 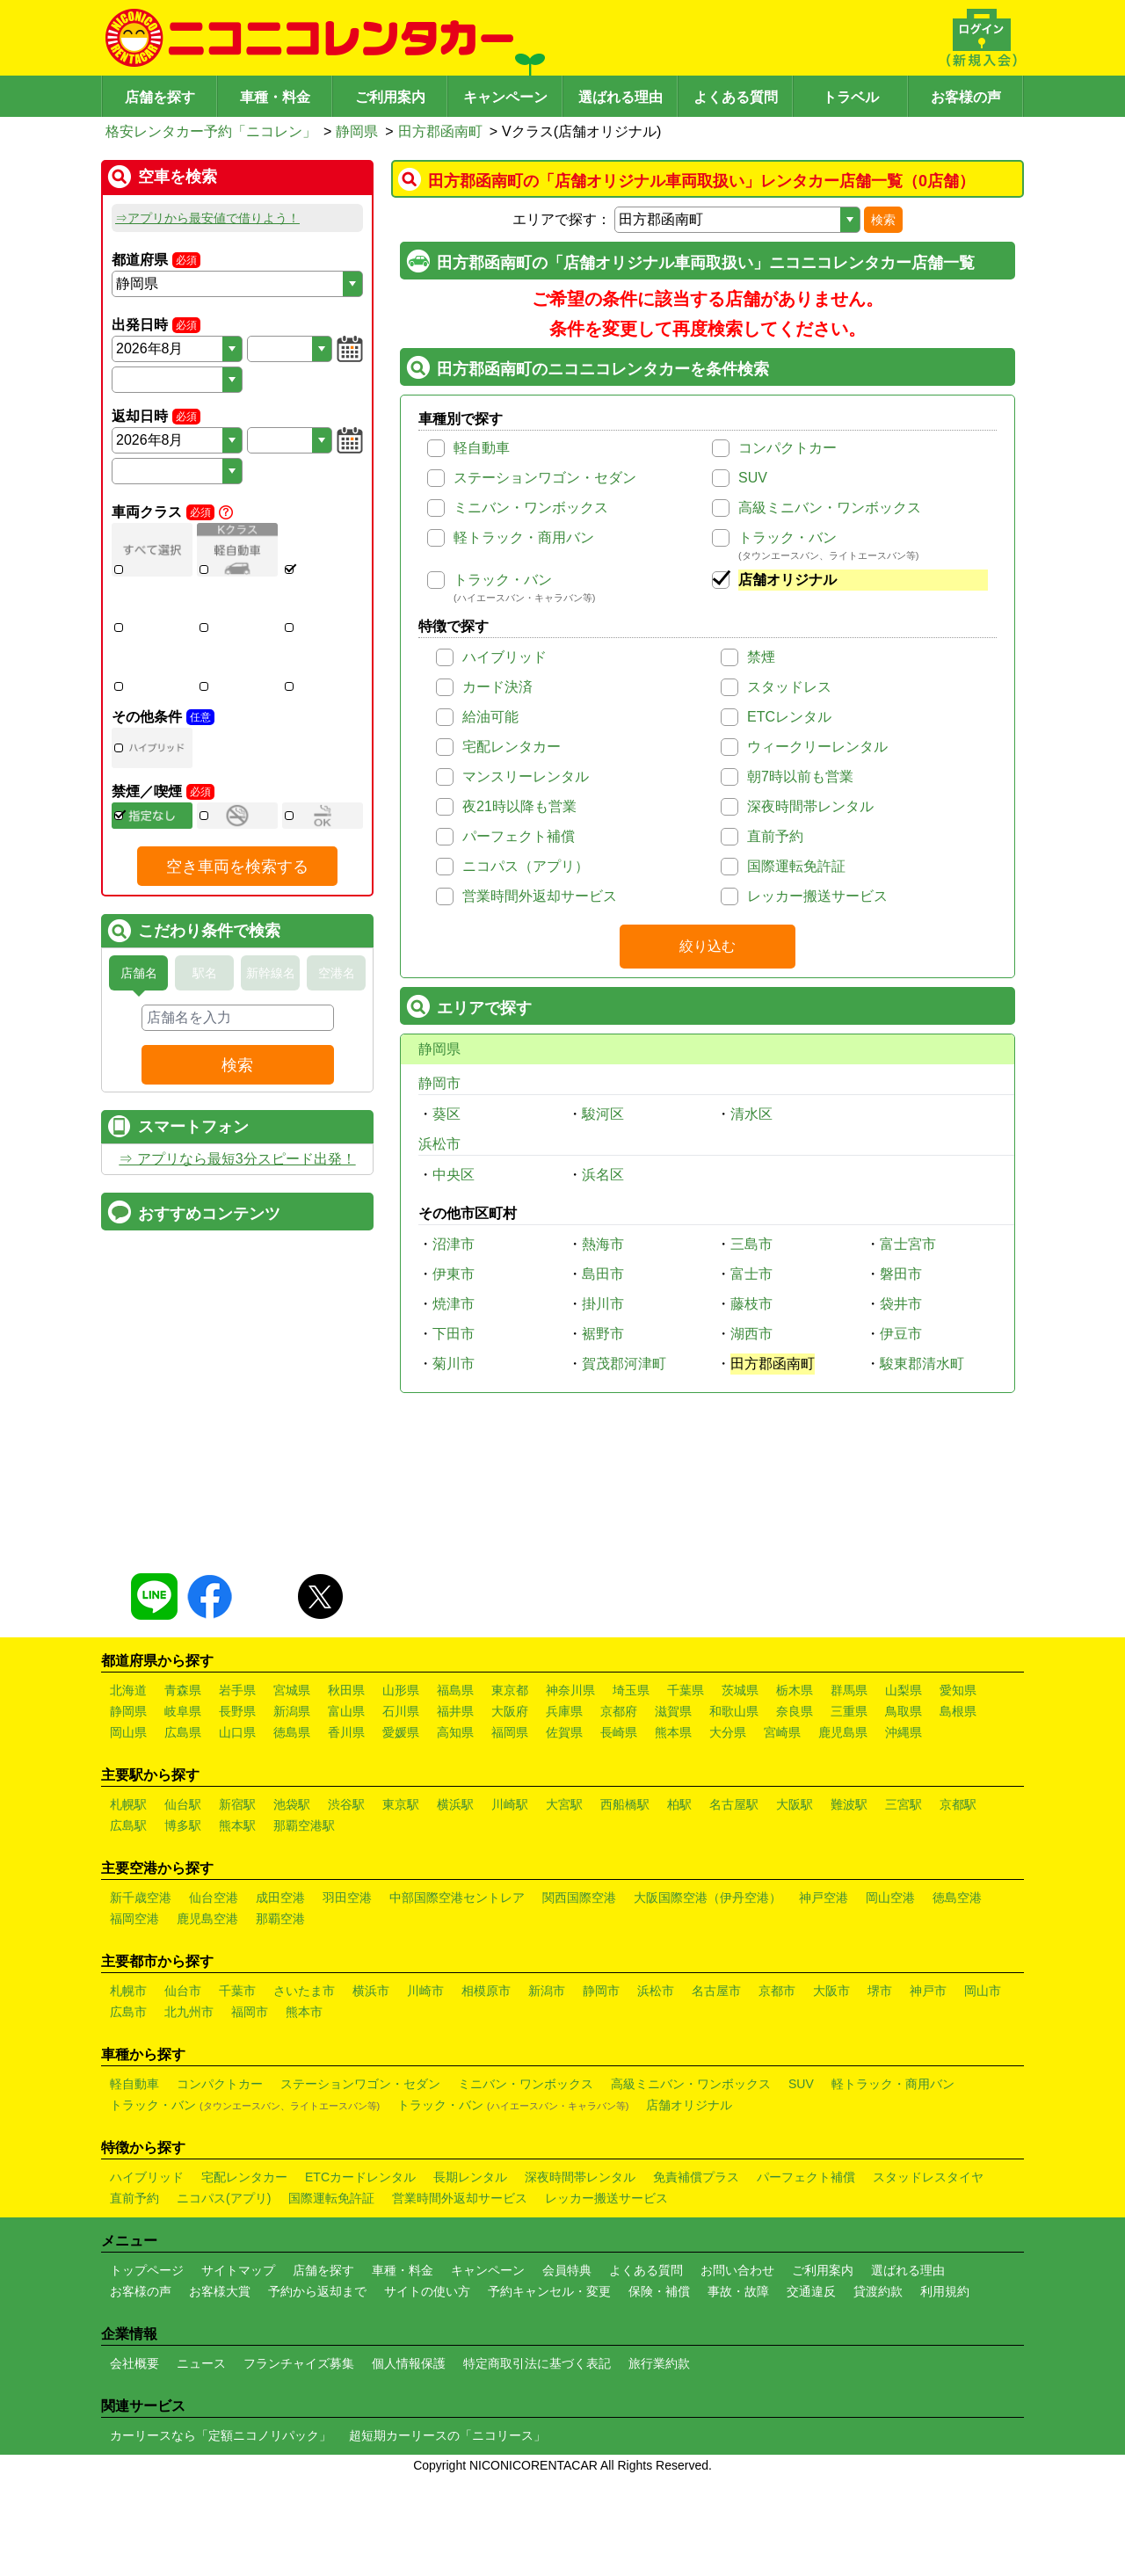 What do you see at coordinates (291, 2012) in the screenshot?
I see `池袋駅` at bounding box center [291, 2012].